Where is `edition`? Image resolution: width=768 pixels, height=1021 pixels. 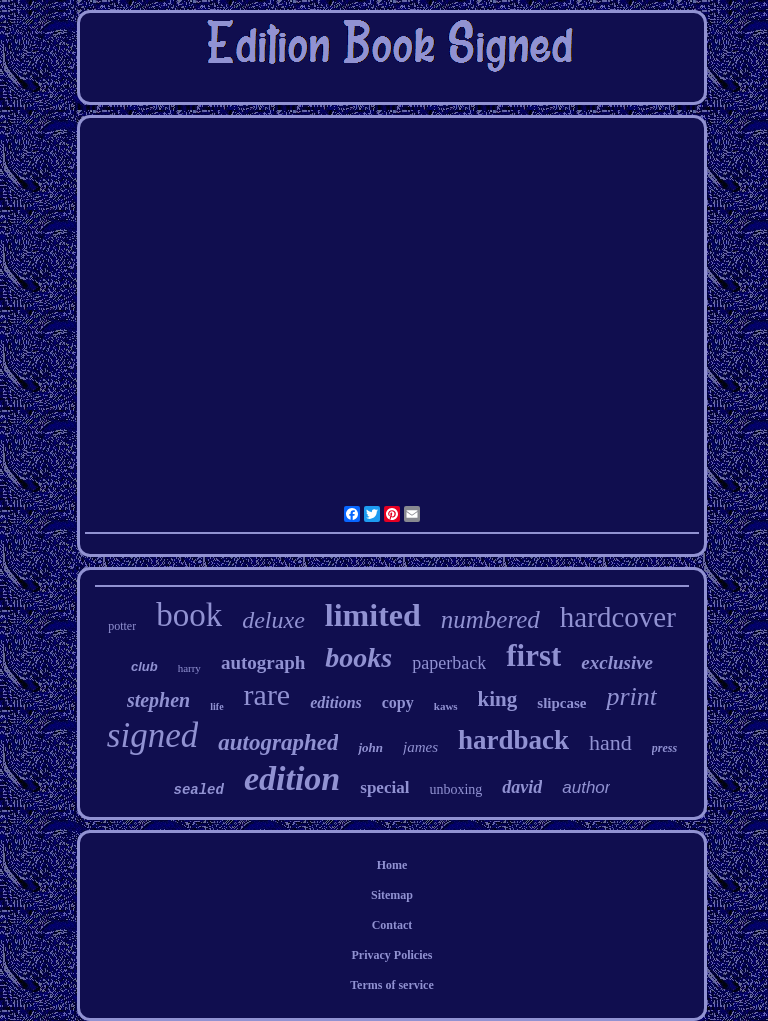
edition is located at coordinates (292, 778).